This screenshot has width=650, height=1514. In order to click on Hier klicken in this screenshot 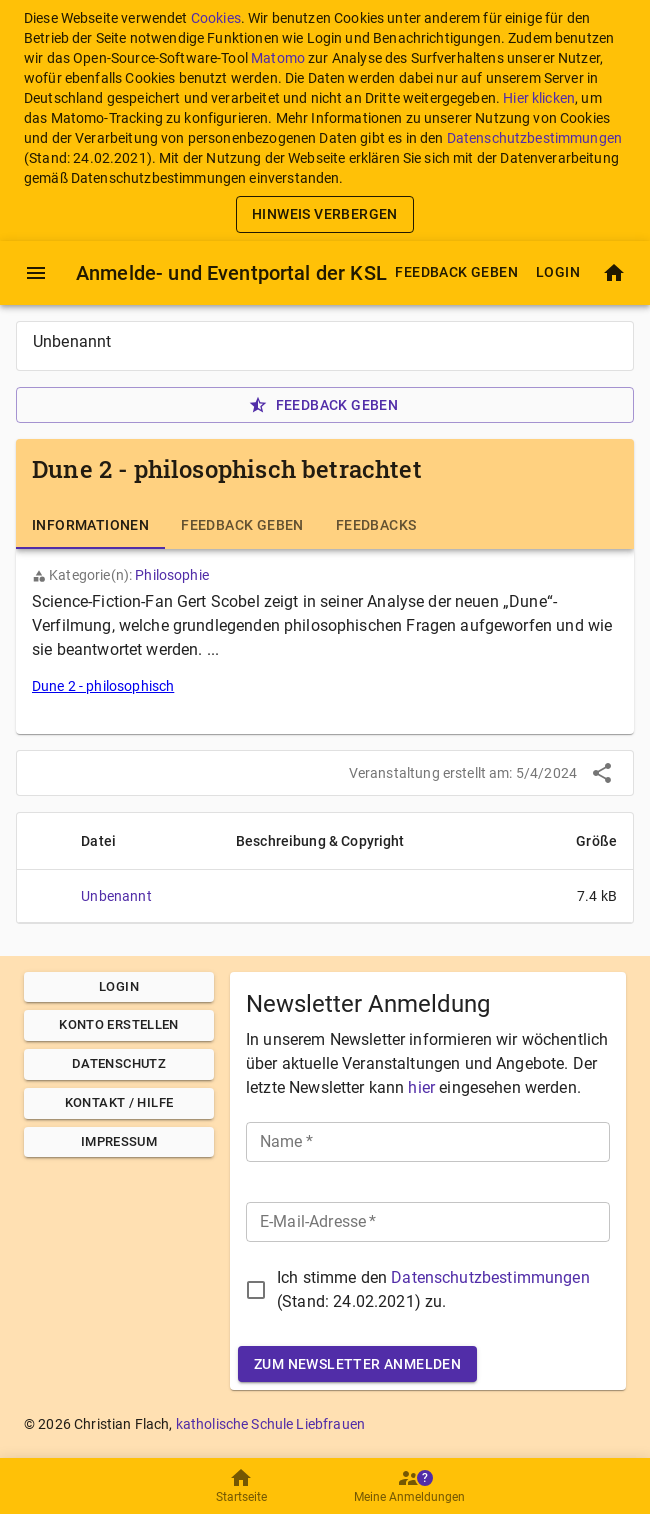, I will do `click(539, 98)`.